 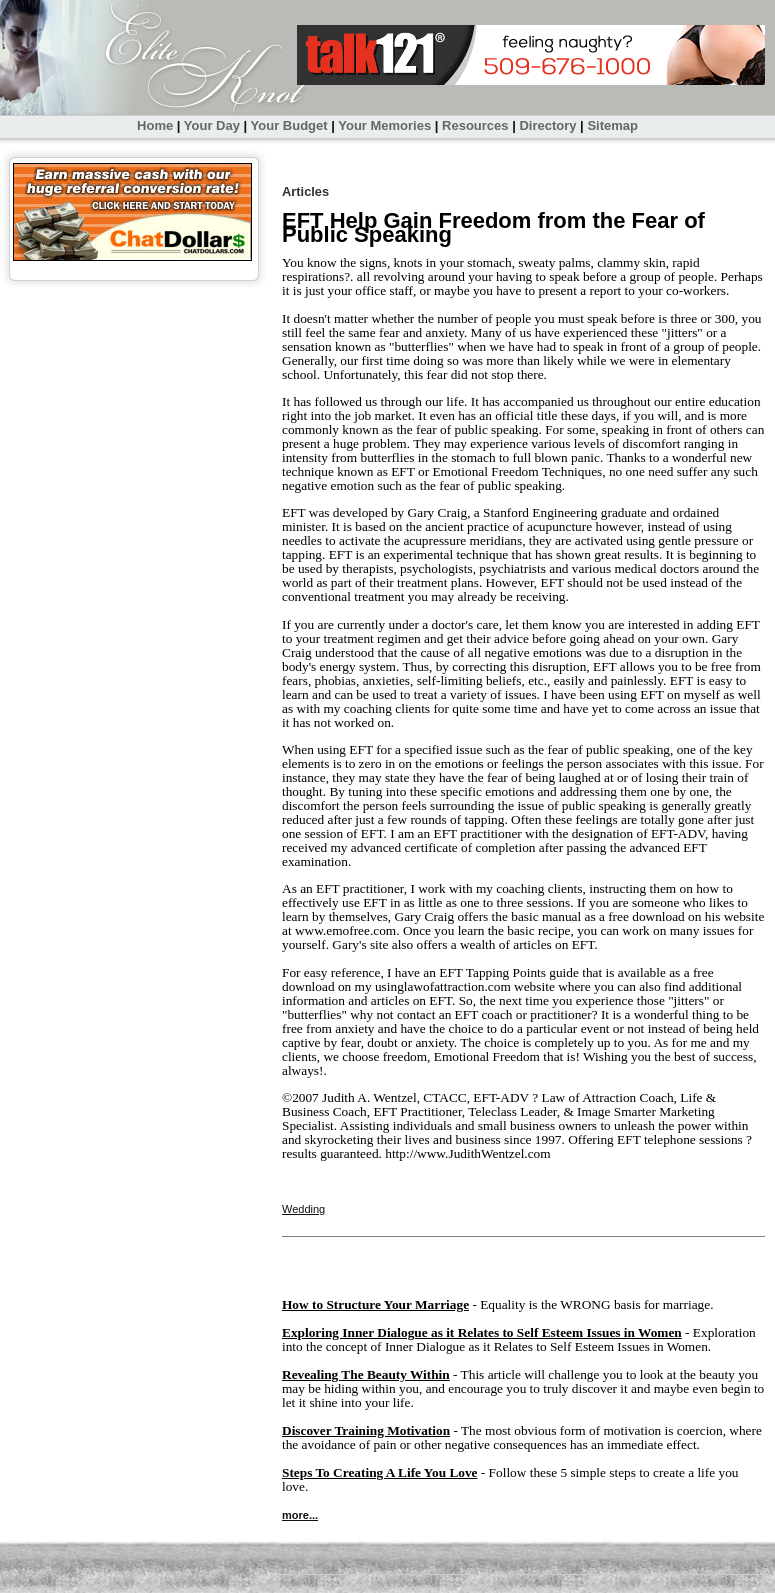 What do you see at coordinates (612, 125) in the screenshot?
I see `Sitemap` at bounding box center [612, 125].